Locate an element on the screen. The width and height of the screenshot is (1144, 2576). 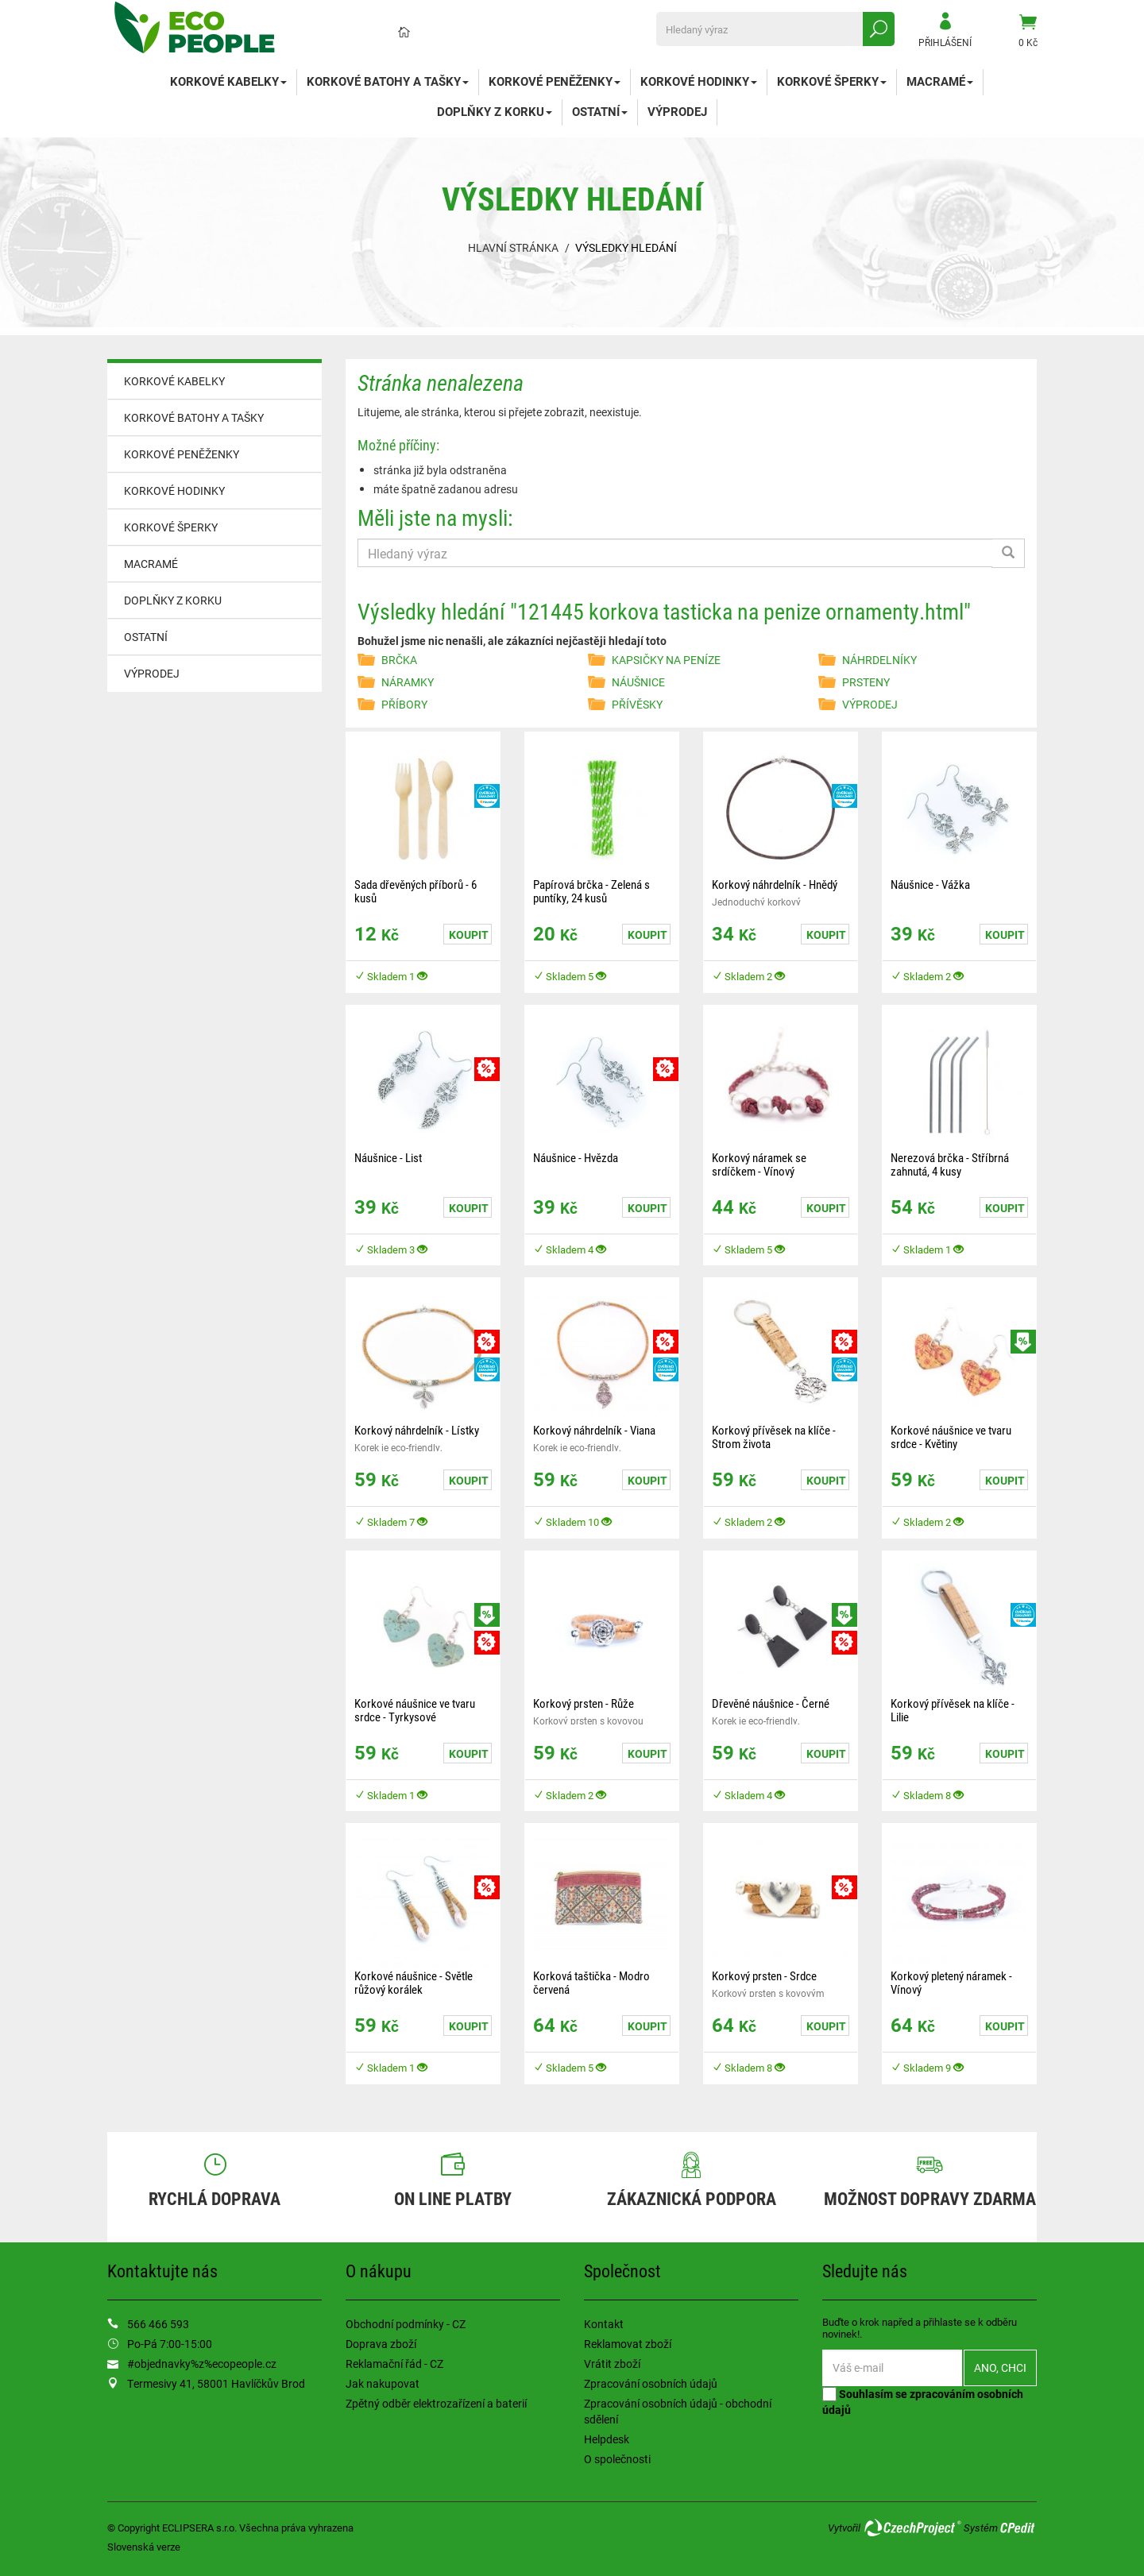
KORKOVÉ PENĚŽENKY is located at coordinates (554, 81).